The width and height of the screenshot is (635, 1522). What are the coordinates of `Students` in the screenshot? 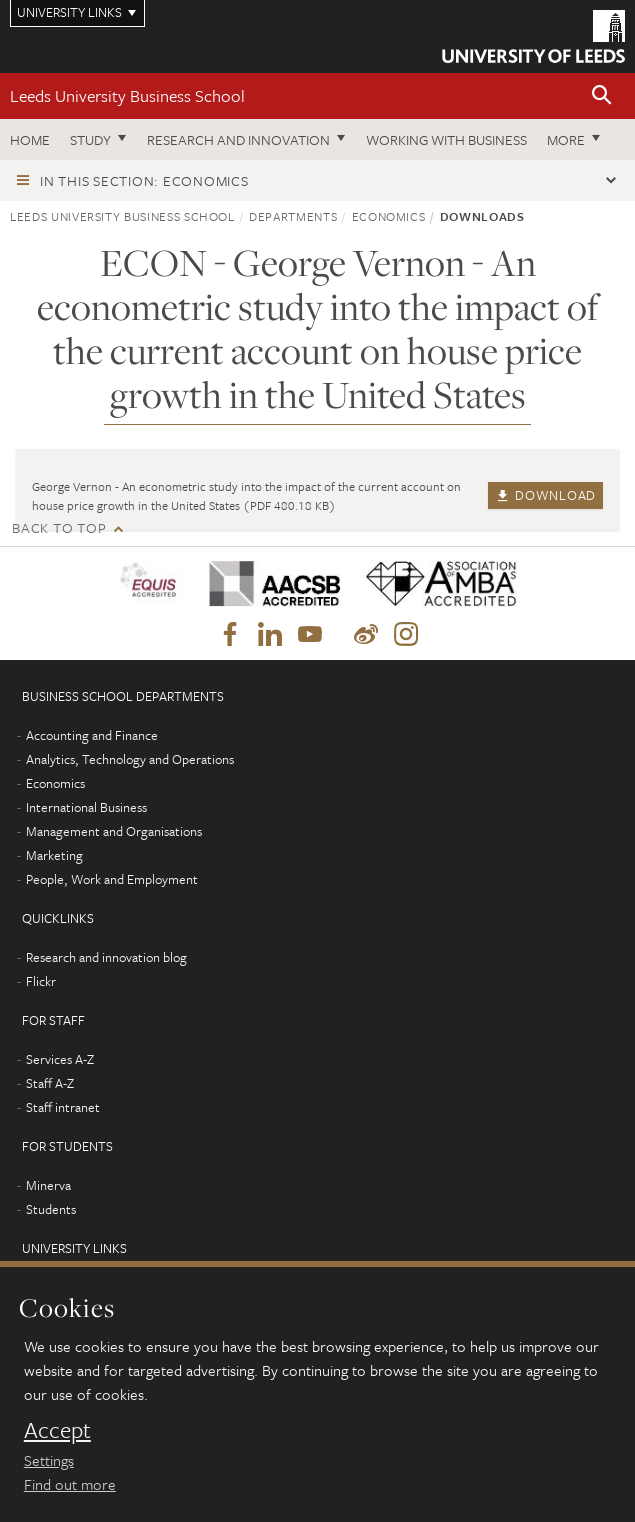 It's located at (51, 1209).